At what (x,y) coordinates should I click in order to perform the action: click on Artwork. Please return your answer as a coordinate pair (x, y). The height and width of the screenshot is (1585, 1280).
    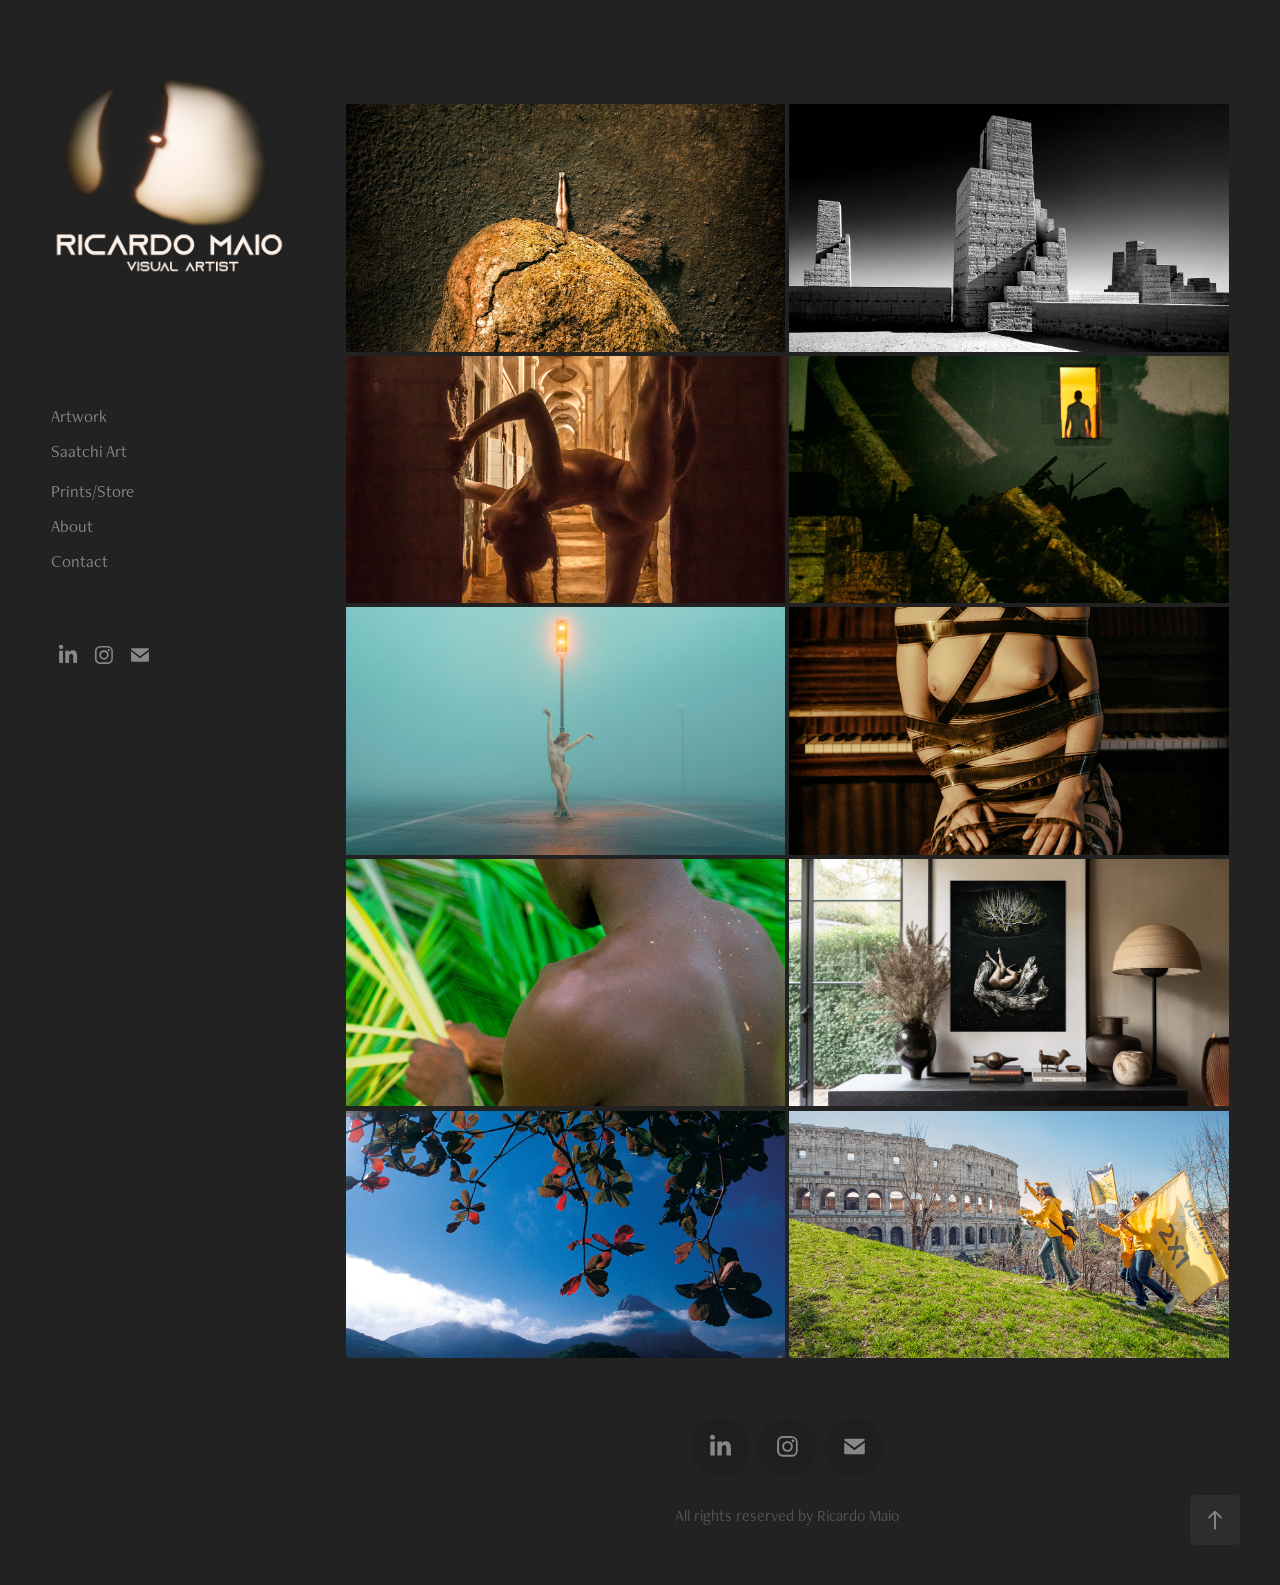
    Looking at the image, I should click on (79, 416).